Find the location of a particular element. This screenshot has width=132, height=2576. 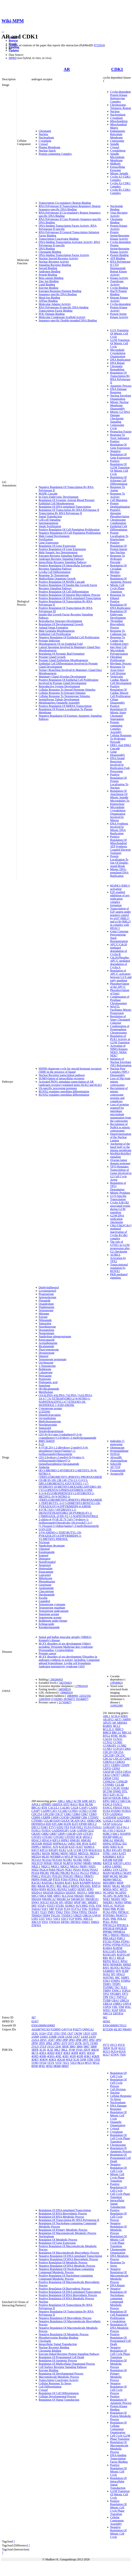

Ovarian tumor domain proteases is located at coordinates (120, 1162).